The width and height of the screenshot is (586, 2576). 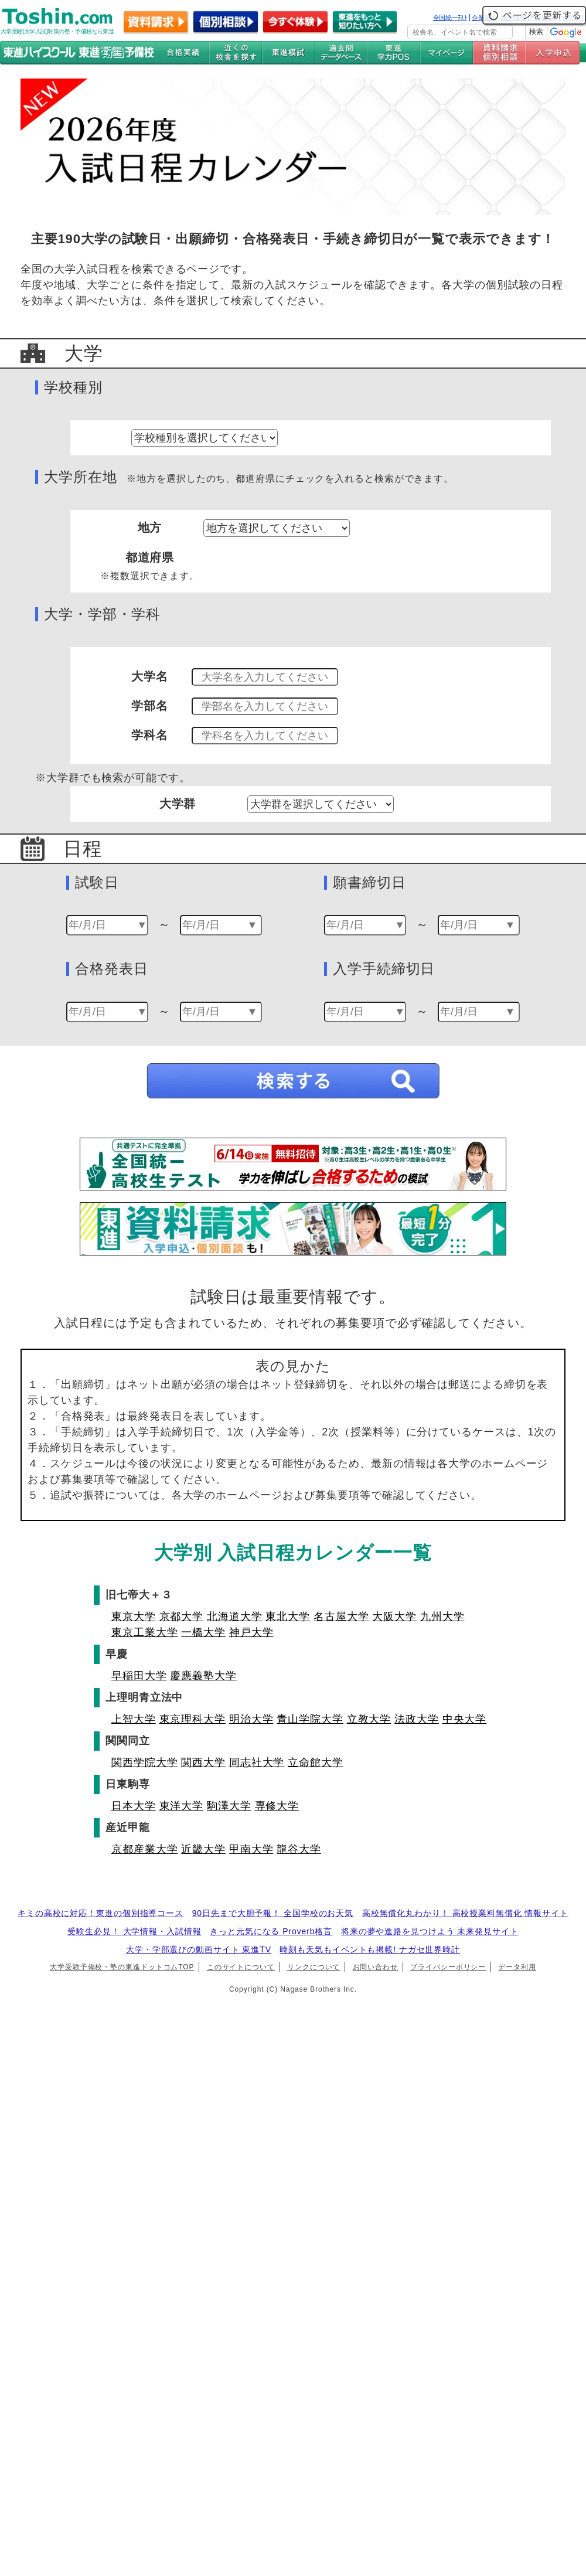 I want to click on 専修大学, so click(x=277, y=1806).